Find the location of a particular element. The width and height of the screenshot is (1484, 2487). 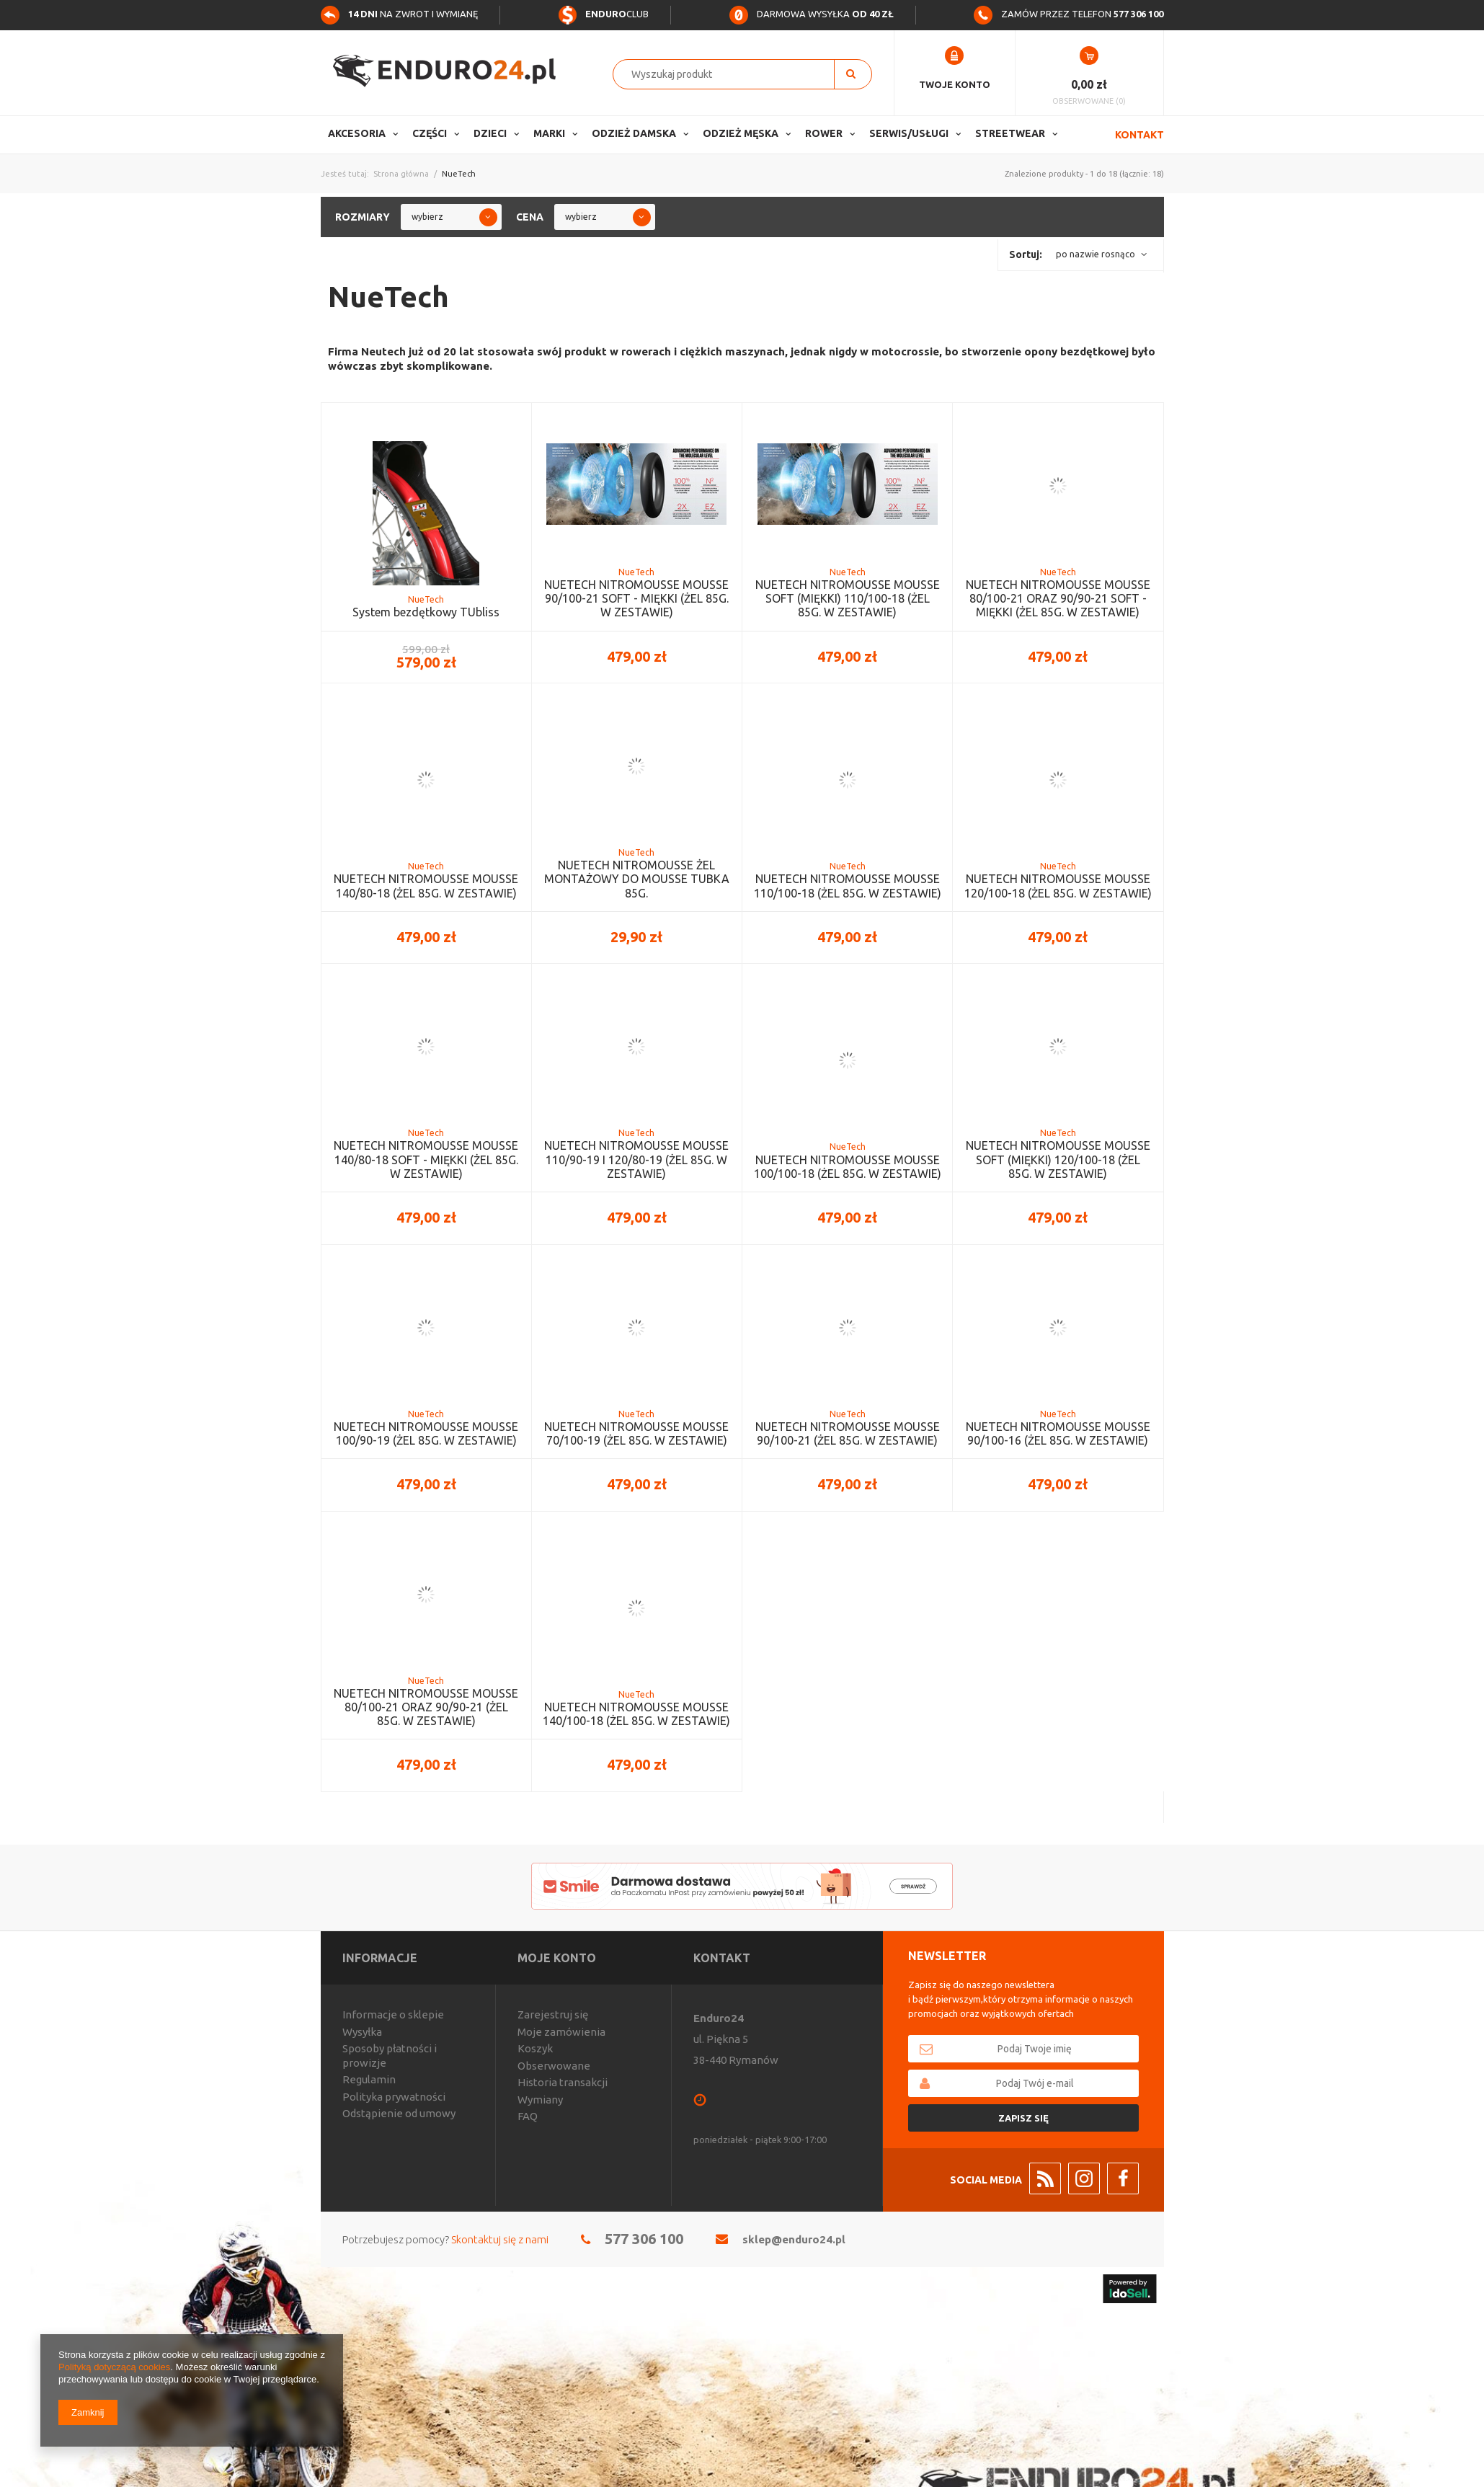

NUETECH NITROMOUSSE MOUSSE 100/90-19 (ŻEL 85G. W ZESTAWIE) is located at coordinates (426, 1433).